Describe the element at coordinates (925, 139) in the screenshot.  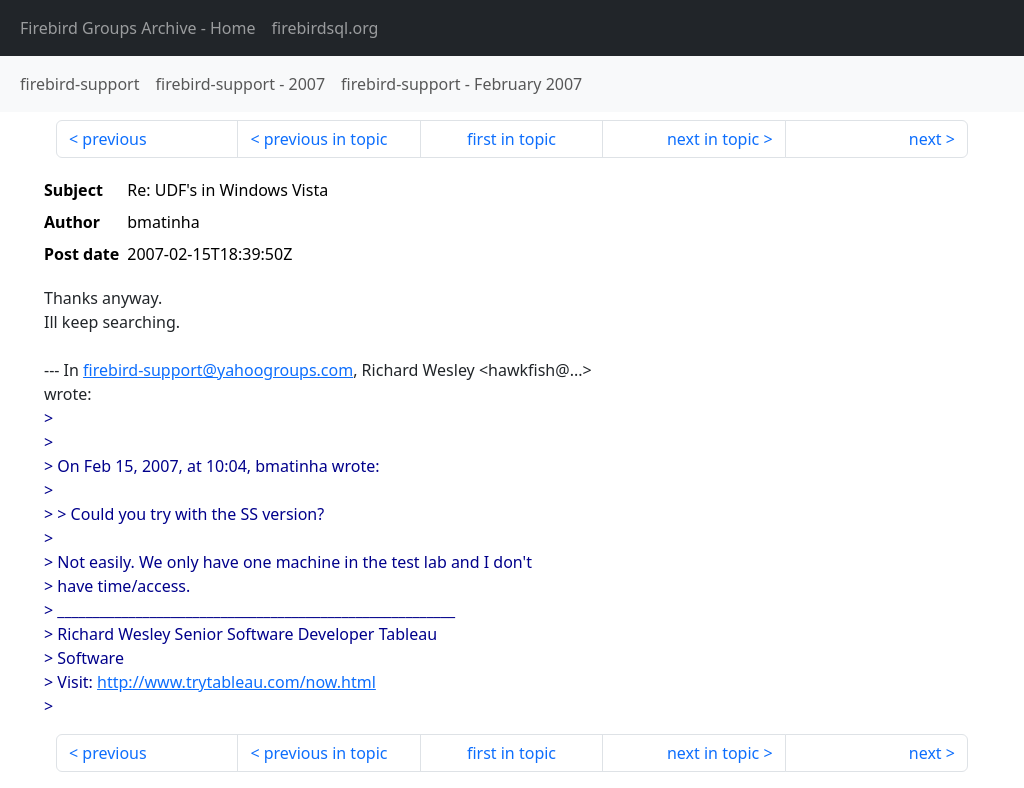
I see `next` at that location.